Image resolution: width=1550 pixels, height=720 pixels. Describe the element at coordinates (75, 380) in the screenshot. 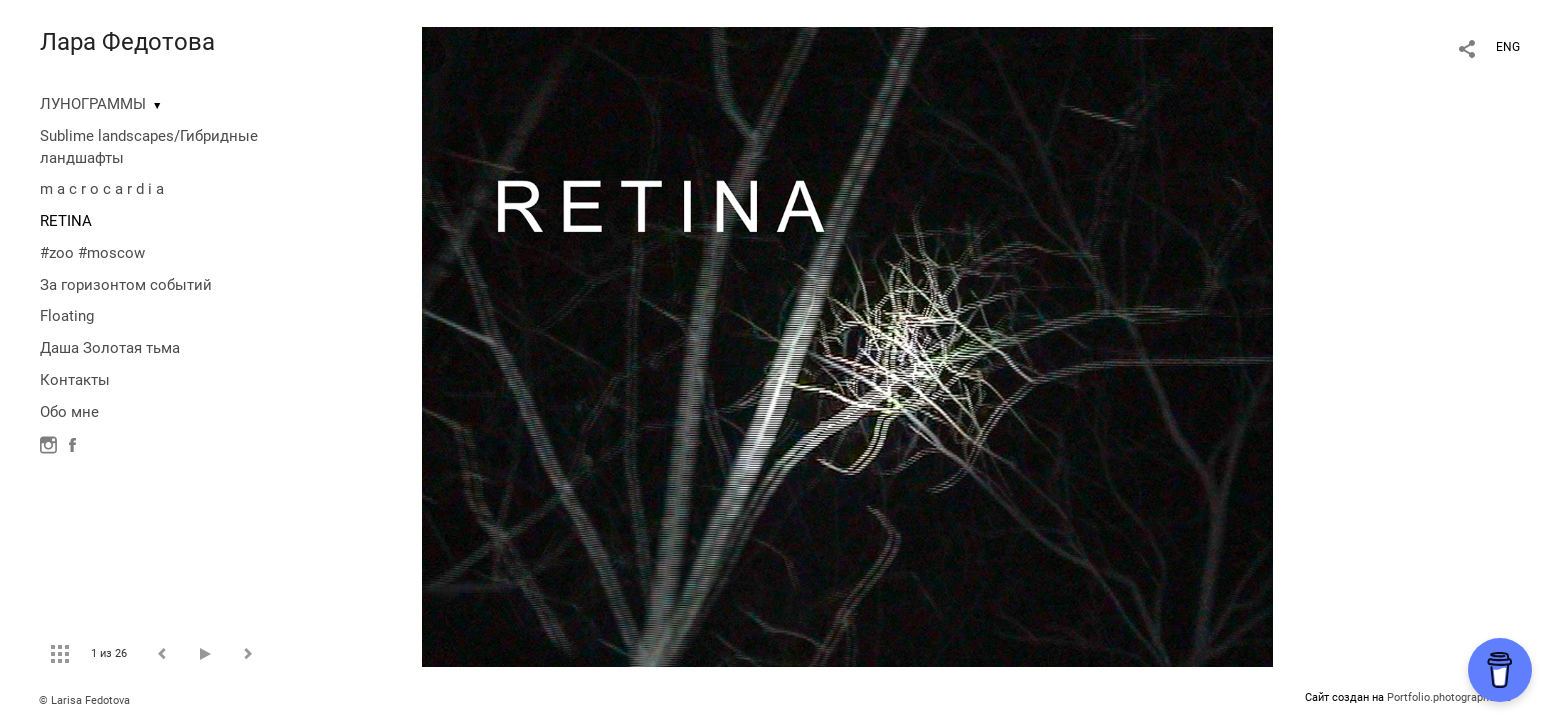

I see `Контакты` at that location.